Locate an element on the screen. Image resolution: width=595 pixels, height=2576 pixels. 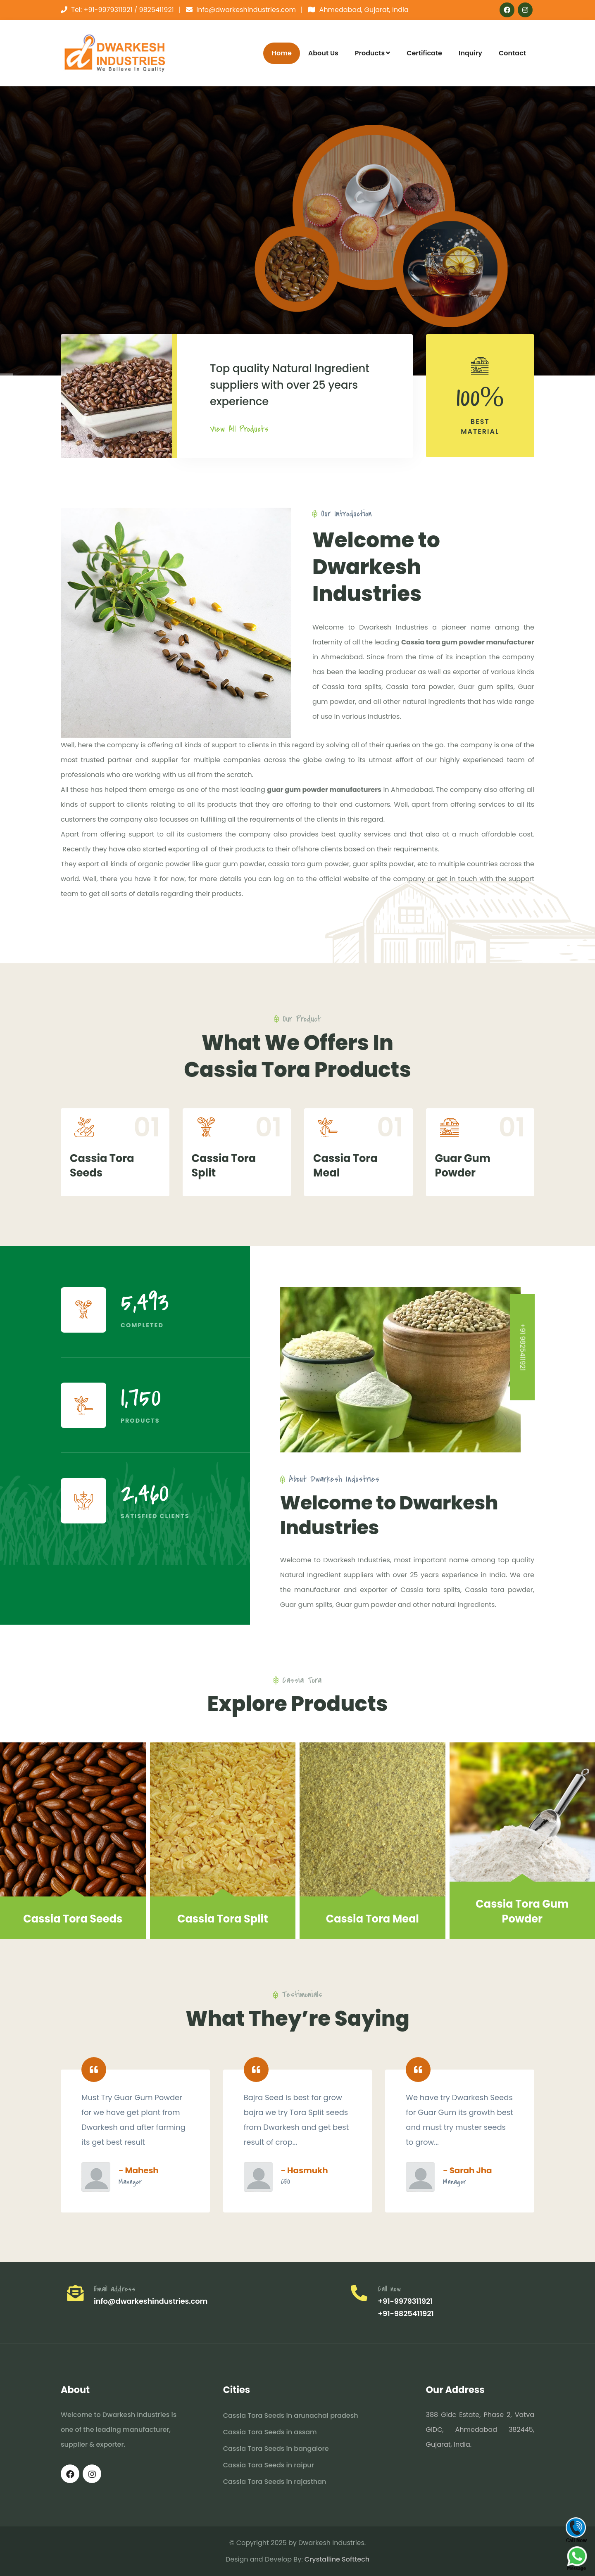
View All Products is located at coordinates (239, 429).